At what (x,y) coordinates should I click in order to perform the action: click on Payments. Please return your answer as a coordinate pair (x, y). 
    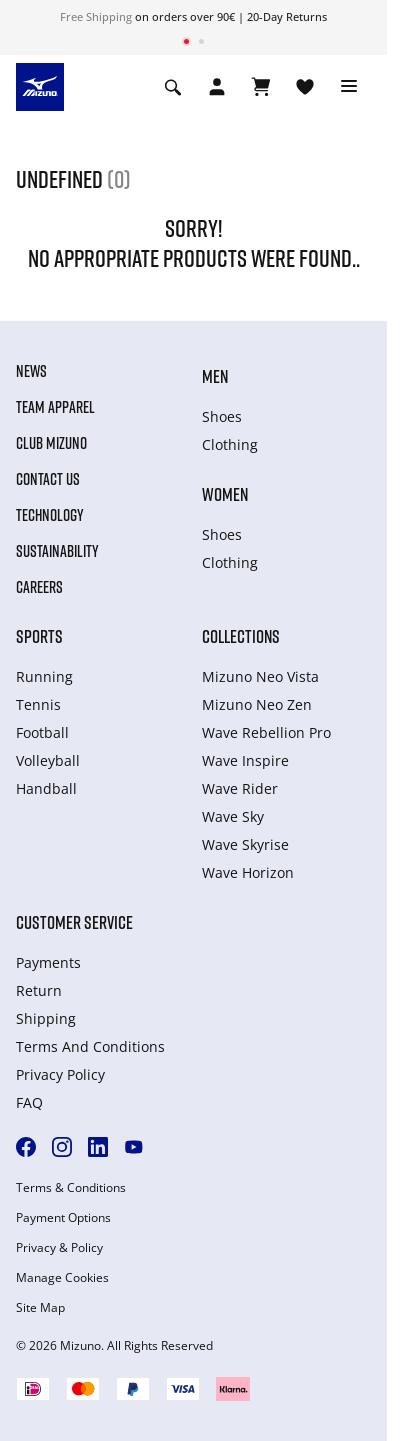
    Looking at the image, I should click on (48, 962).